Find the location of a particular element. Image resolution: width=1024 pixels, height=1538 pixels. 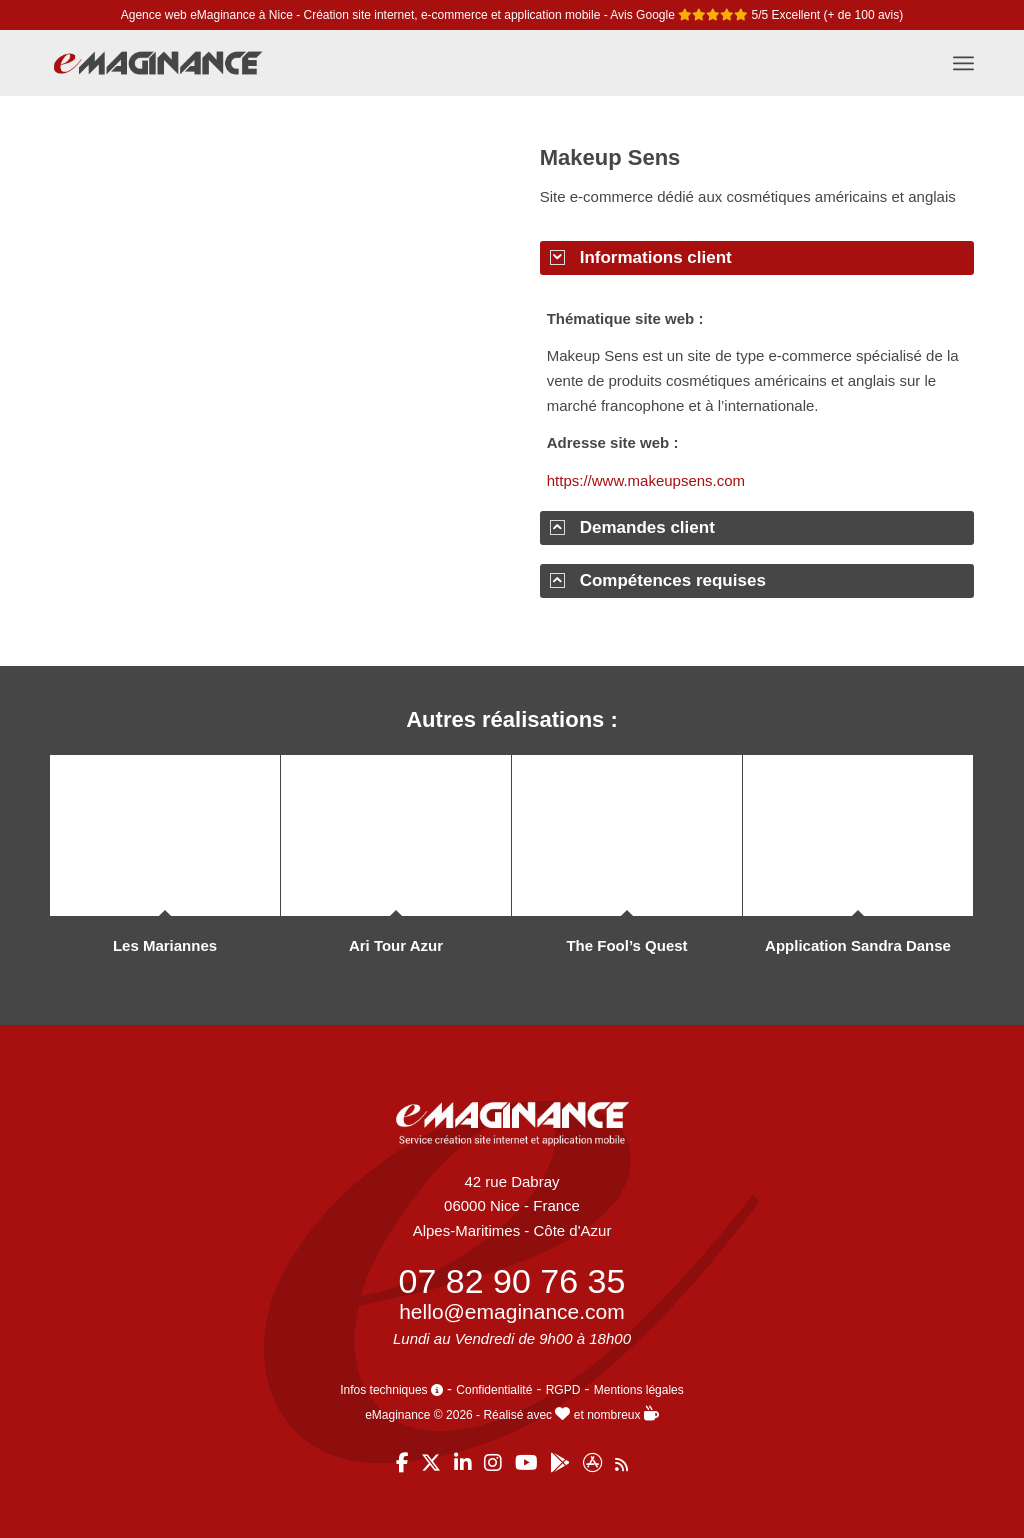

[eMaginance] is located at coordinates (157, 73).